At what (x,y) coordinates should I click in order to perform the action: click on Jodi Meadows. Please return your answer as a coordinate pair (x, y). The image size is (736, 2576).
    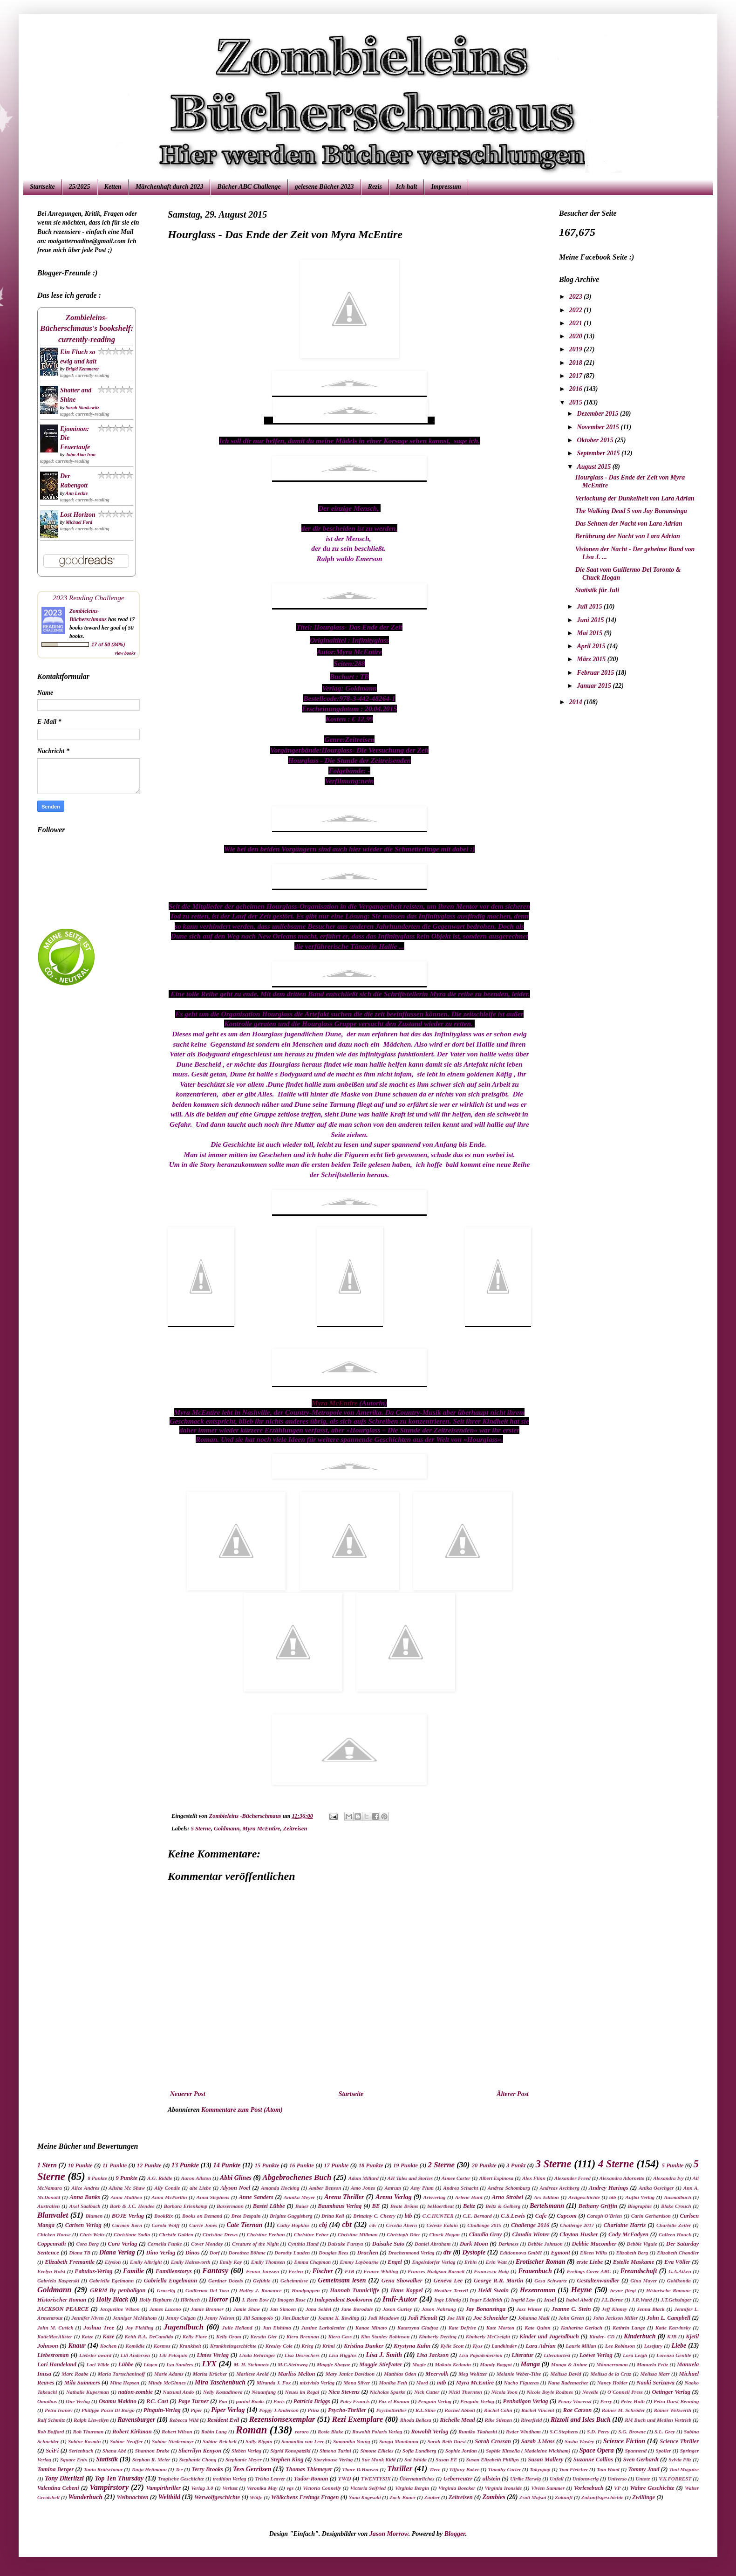
    Looking at the image, I should click on (383, 2318).